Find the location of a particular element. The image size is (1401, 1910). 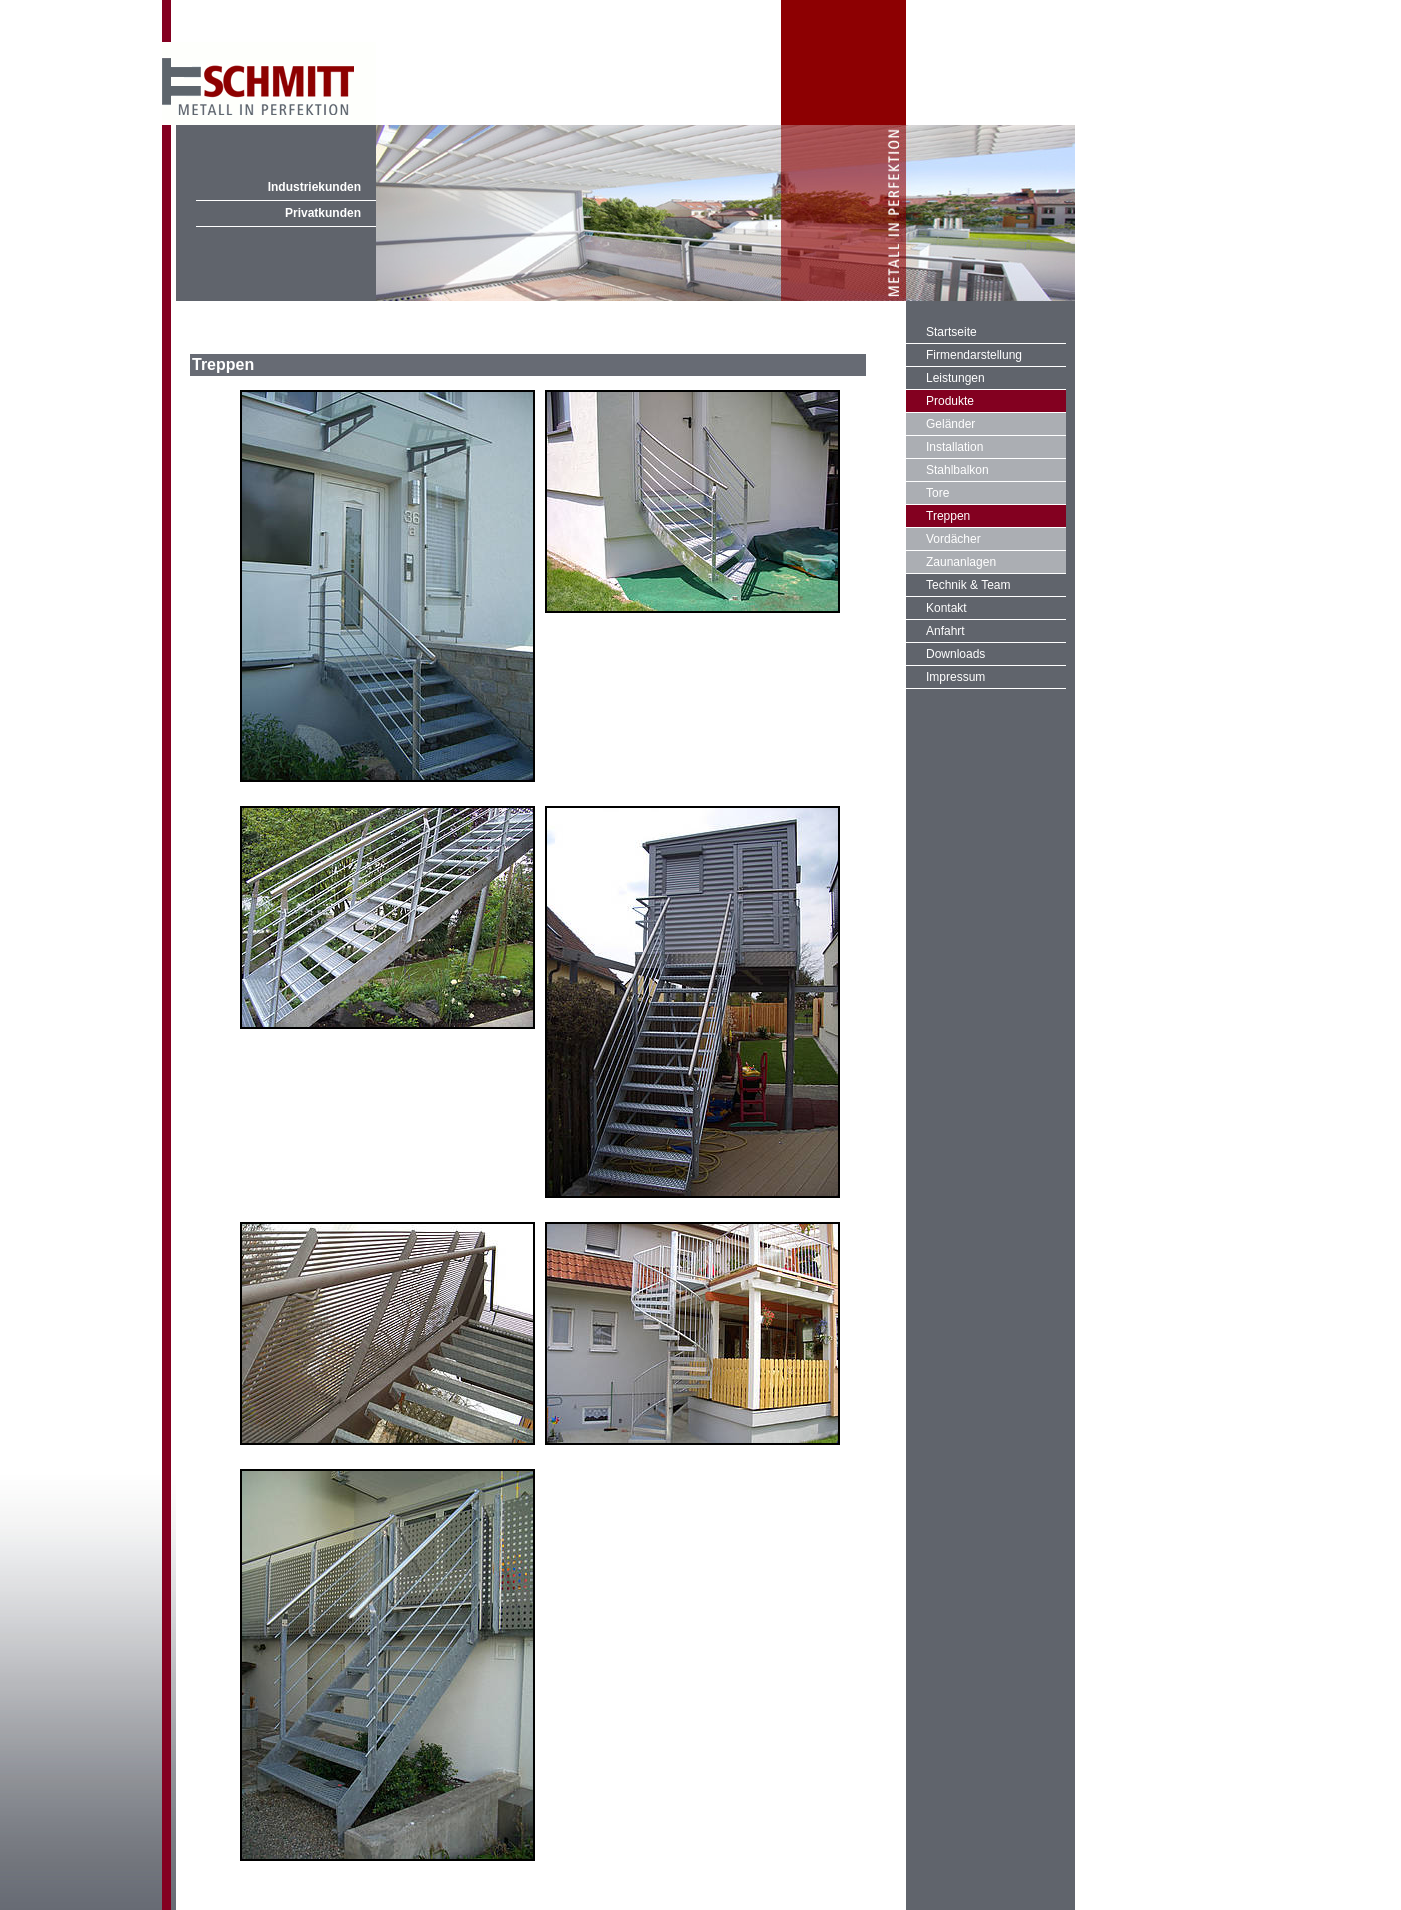

Leistungen is located at coordinates (955, 378).